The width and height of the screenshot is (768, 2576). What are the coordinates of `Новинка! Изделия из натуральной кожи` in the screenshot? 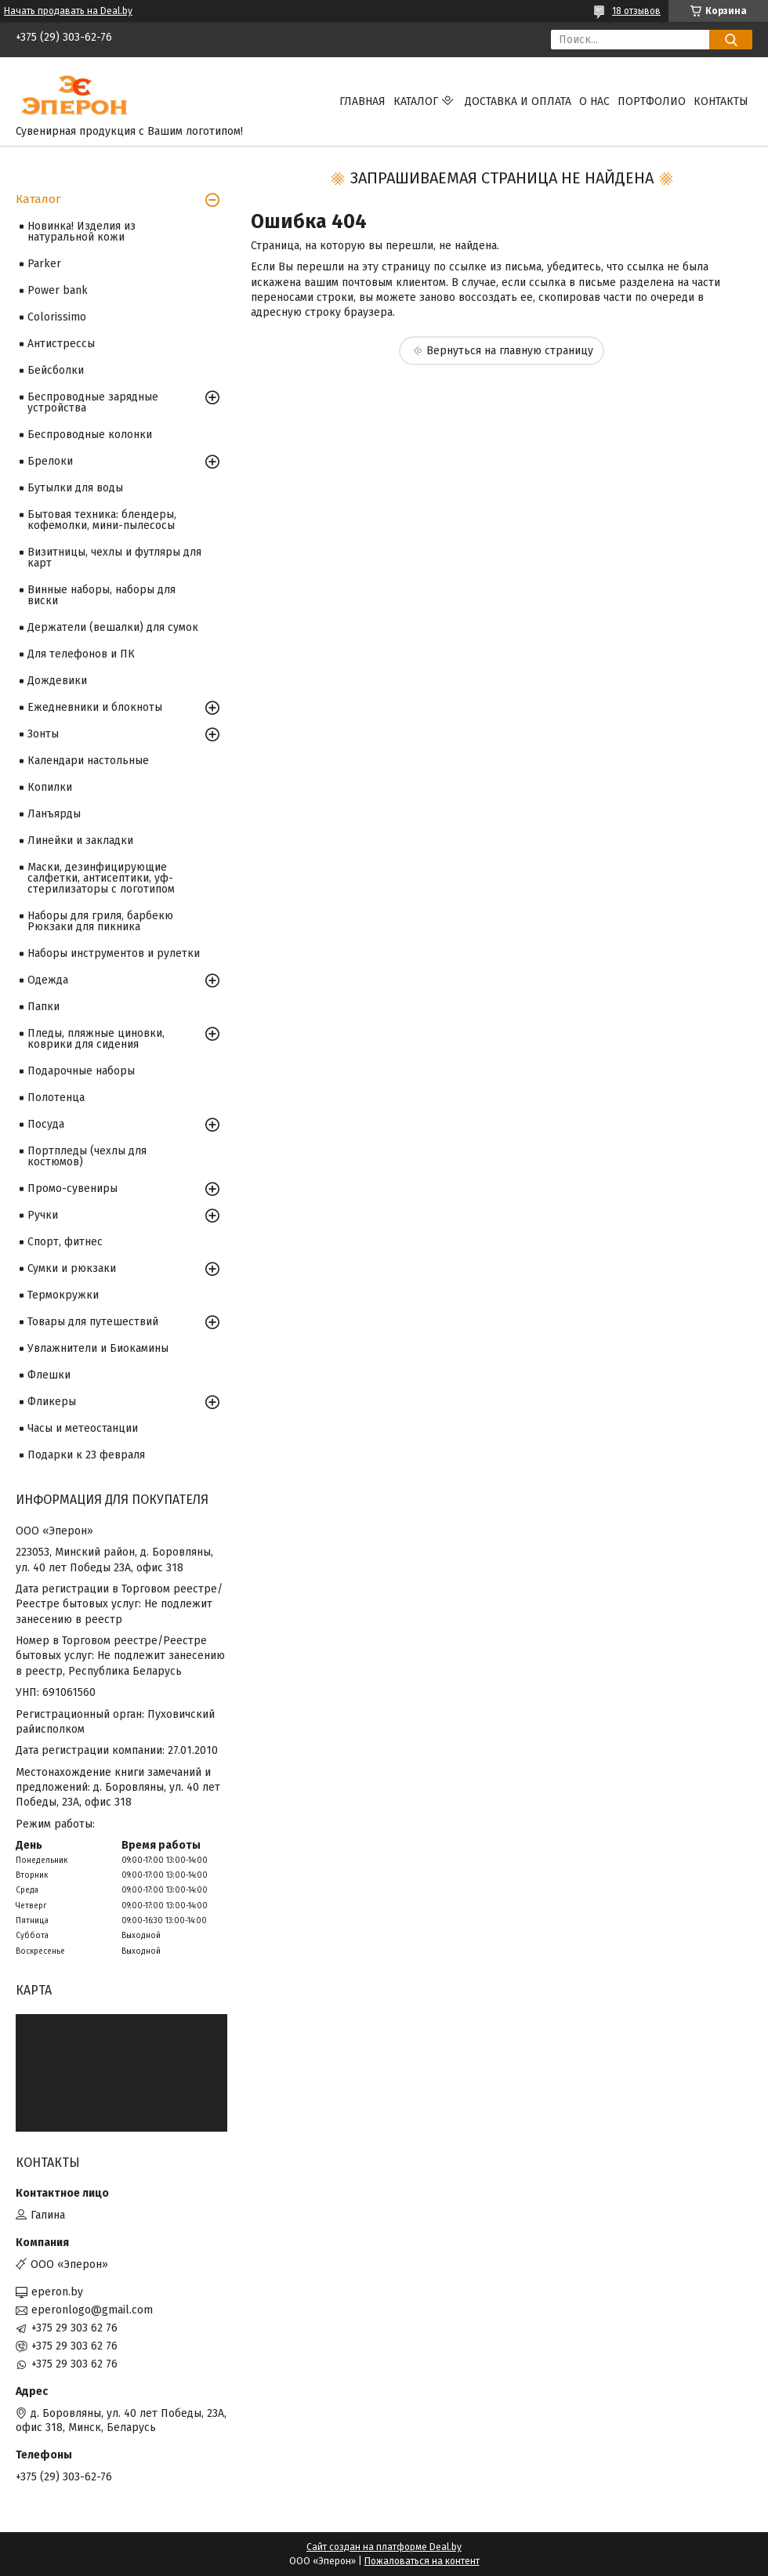 It's located at (81, 231).